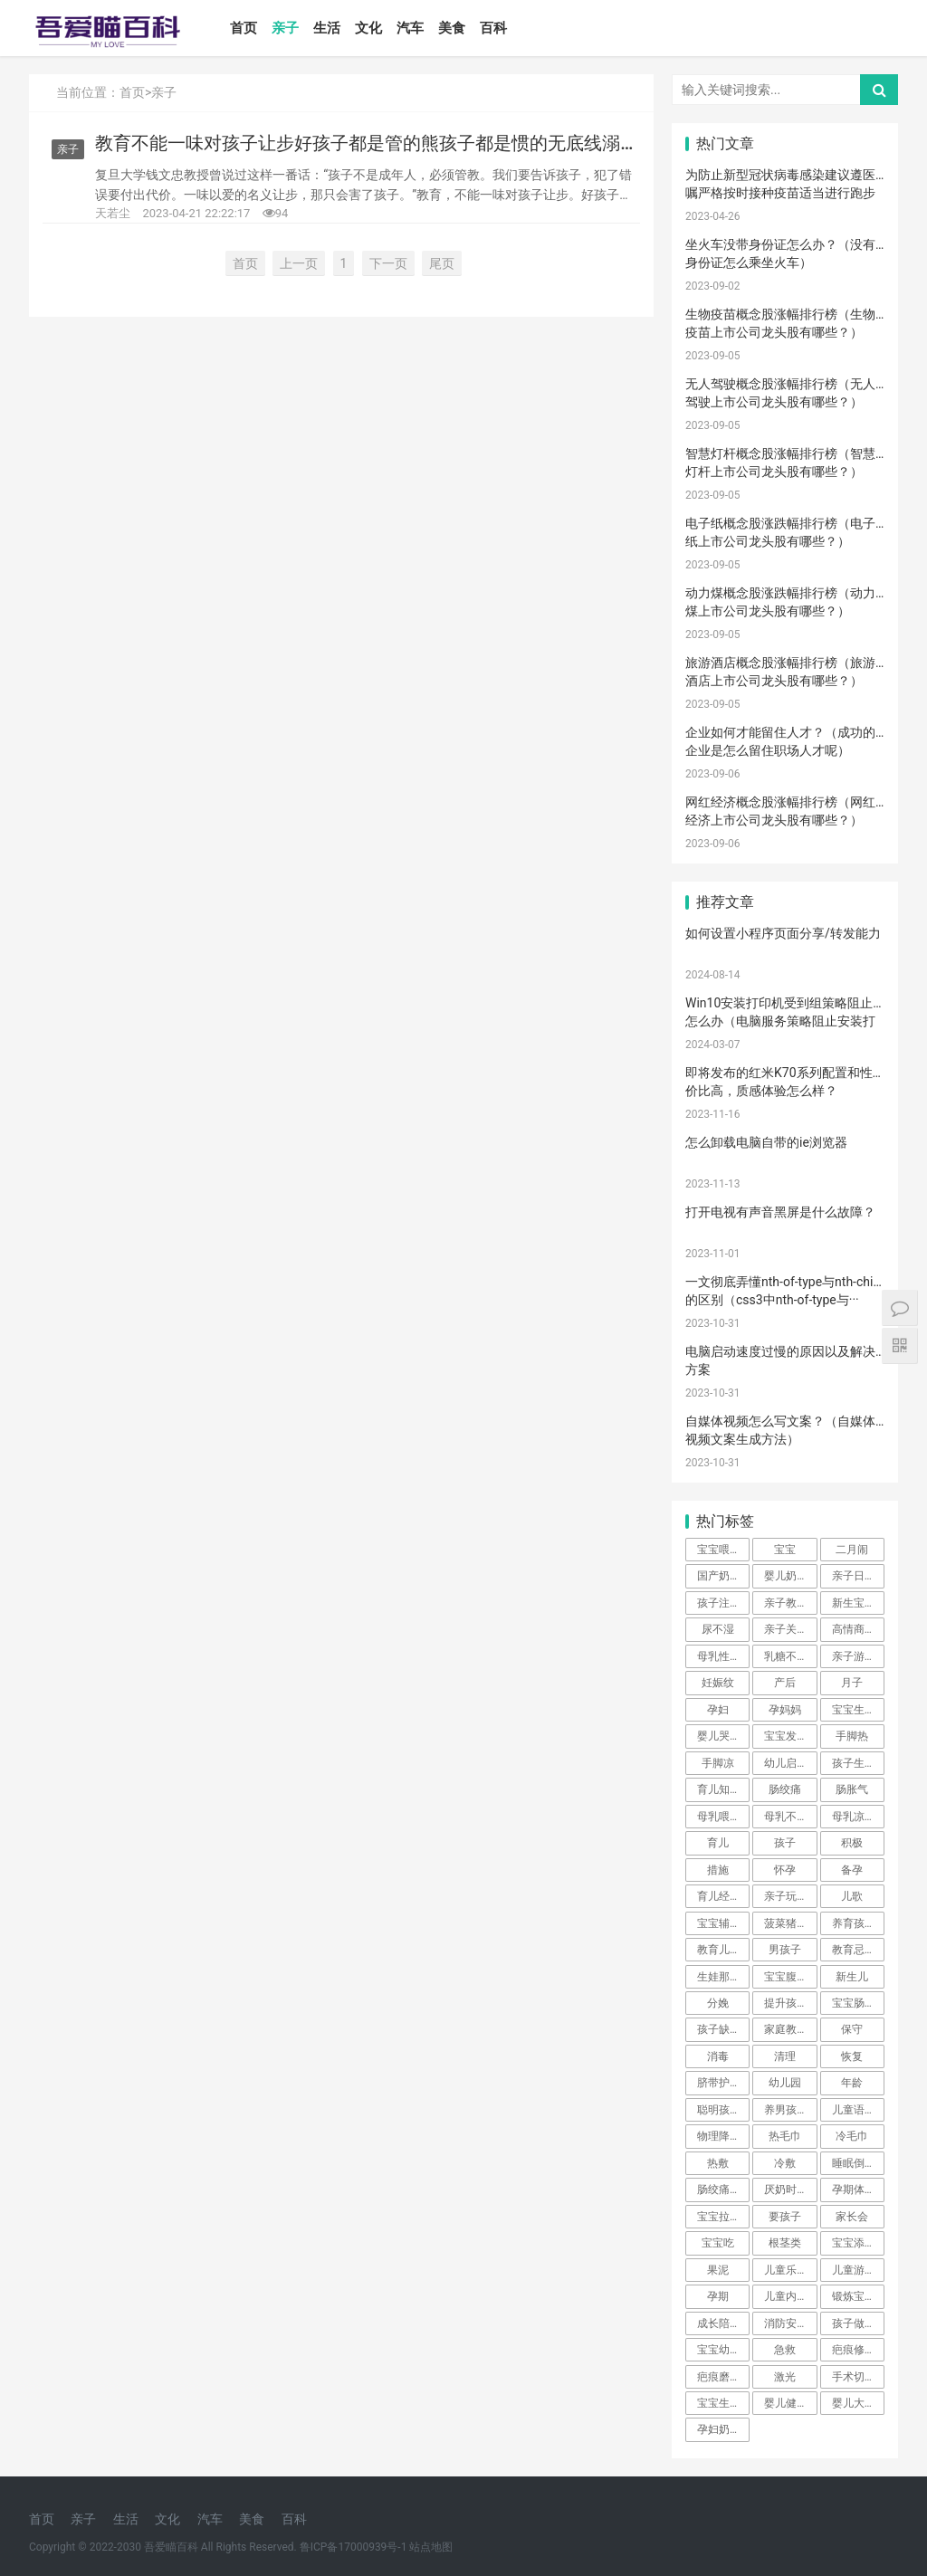  I want to click on 家长会, so click(852, 2216).